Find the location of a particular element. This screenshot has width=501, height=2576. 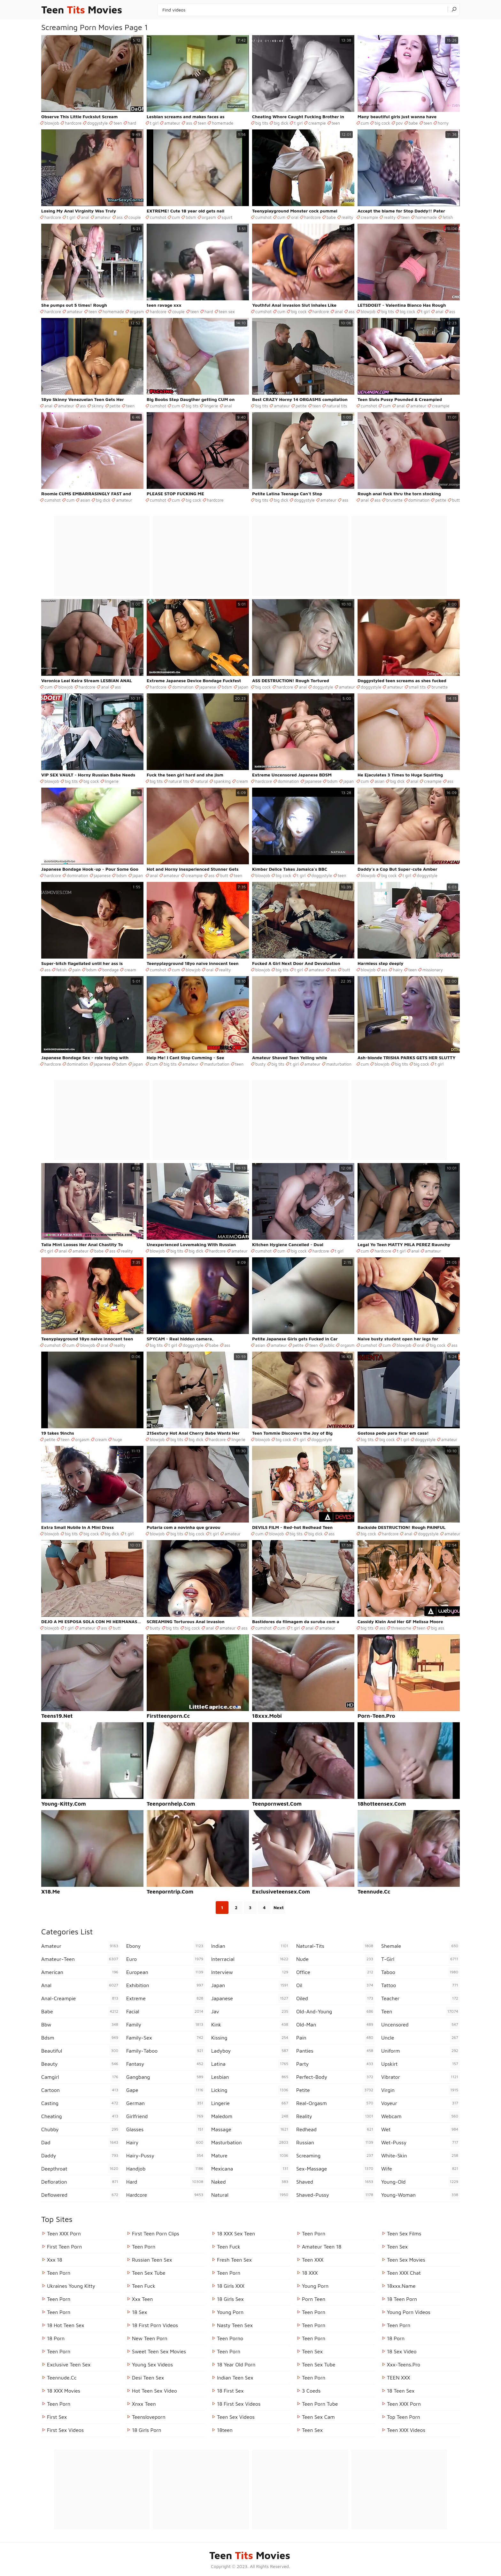

teen porno is located at coordinates (230, 2338).